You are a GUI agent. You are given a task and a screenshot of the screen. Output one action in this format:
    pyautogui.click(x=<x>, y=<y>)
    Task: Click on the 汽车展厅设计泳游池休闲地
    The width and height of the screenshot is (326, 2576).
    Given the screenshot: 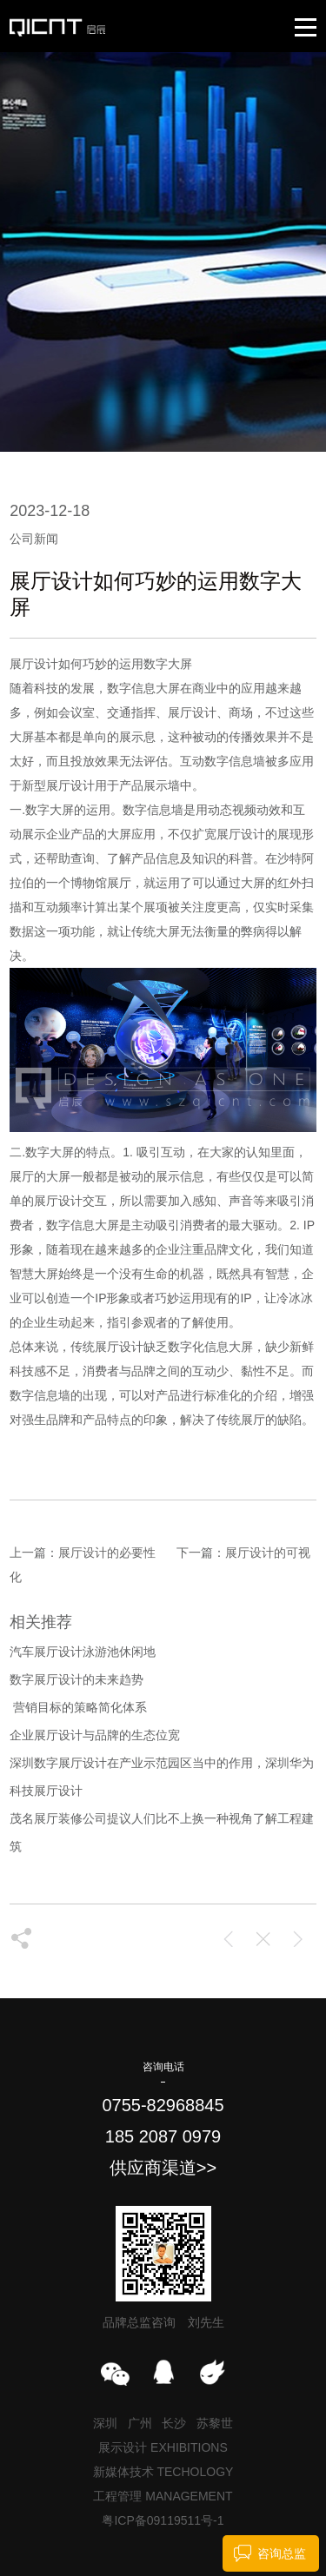 What is the action you would take?
    pyautogui.click(x=83, y=1652)
    